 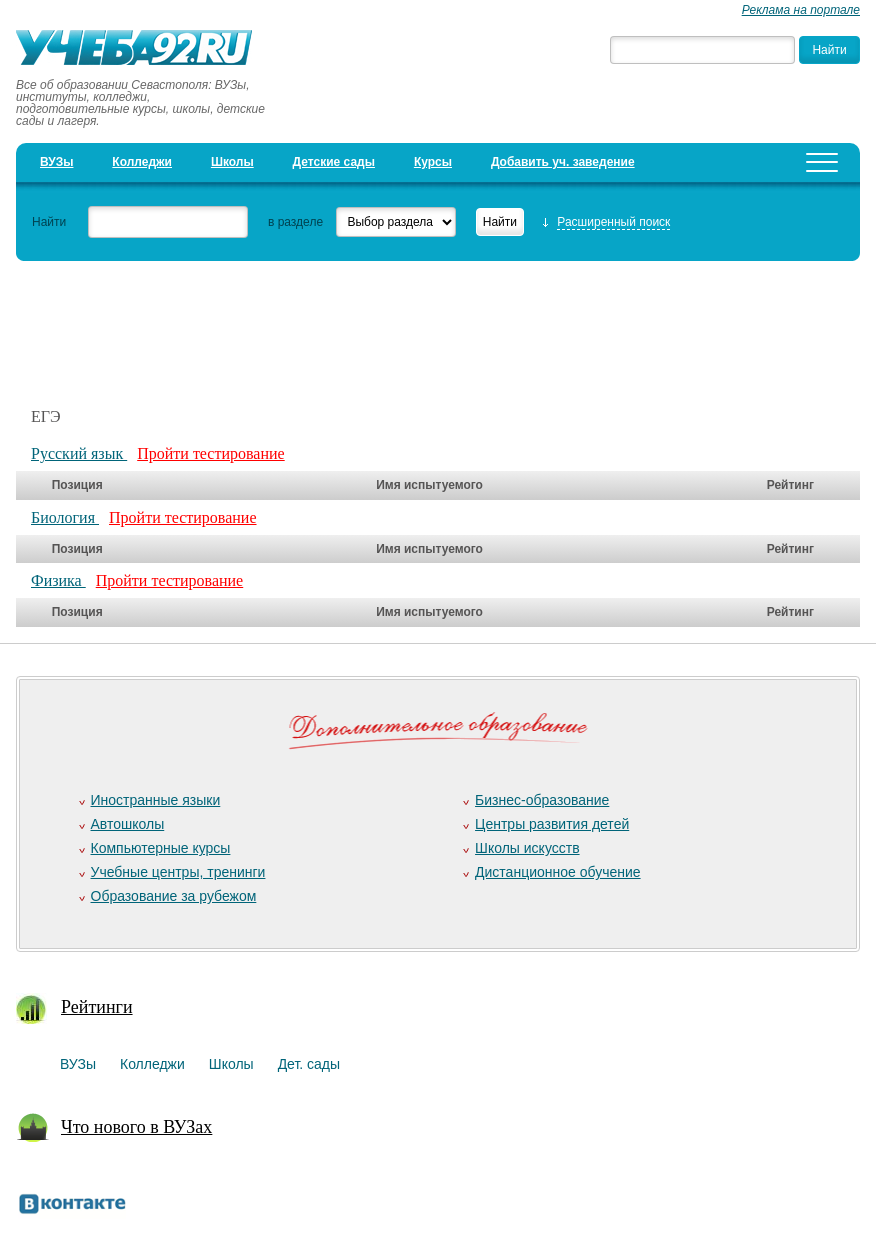 What do you see at coordinates (128, 824) in the screenshot?
I see `Автошколы` at bounding box center [128, 824].